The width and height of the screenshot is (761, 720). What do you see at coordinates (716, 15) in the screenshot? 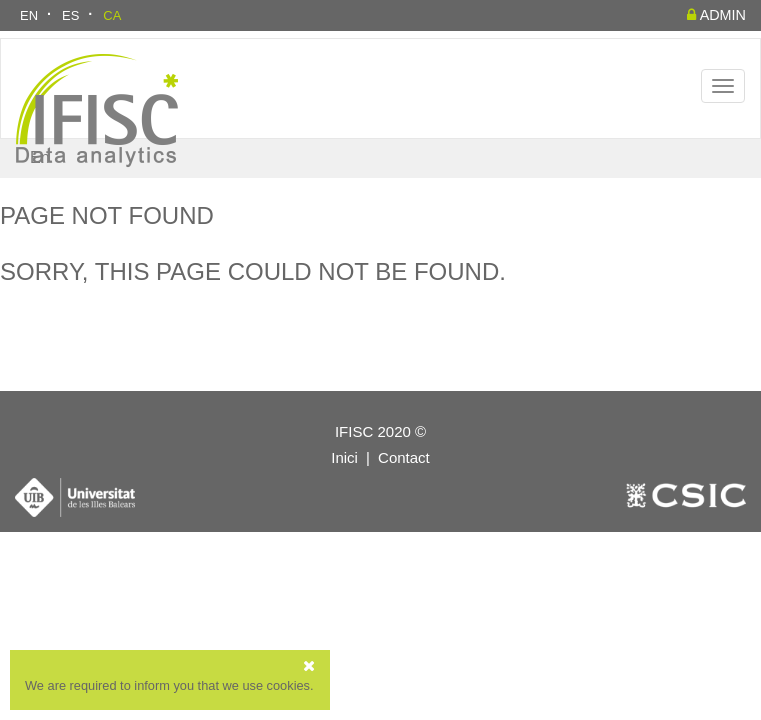
I see `admin` at bounding box center [716, 15].